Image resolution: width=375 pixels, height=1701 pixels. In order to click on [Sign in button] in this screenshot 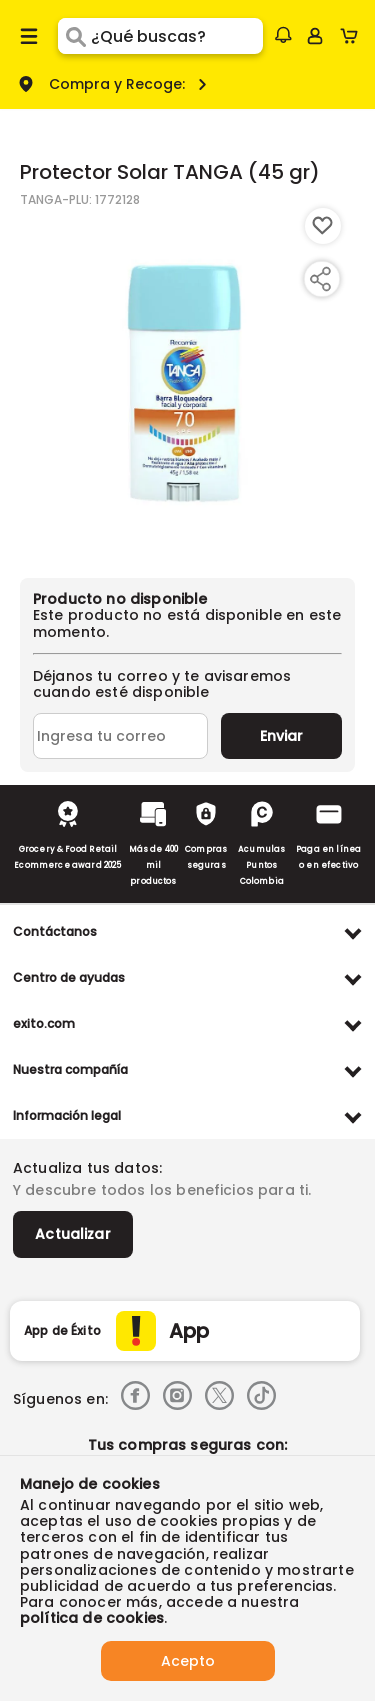, I will do `click(315, 36)`.